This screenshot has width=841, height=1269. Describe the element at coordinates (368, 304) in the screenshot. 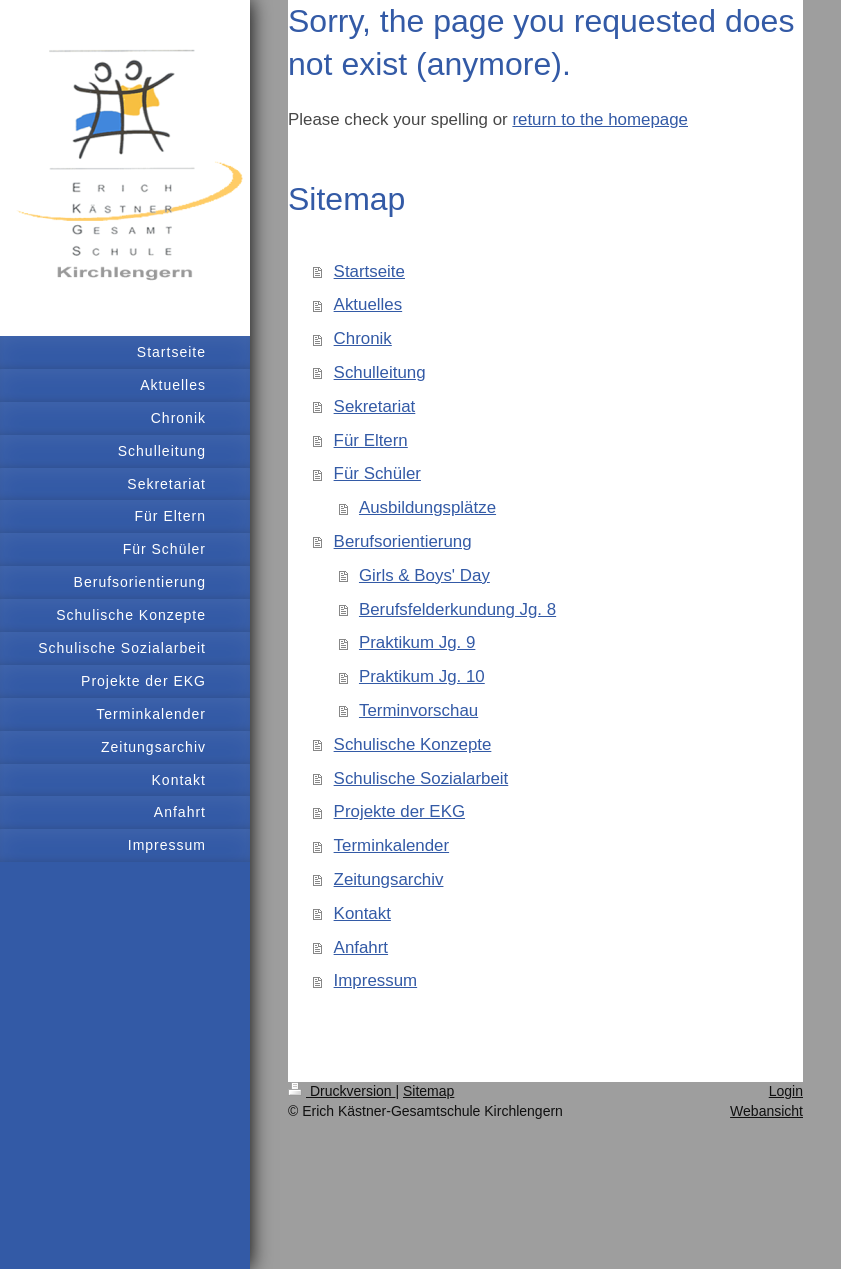

I see `Aktuelles` at that location.